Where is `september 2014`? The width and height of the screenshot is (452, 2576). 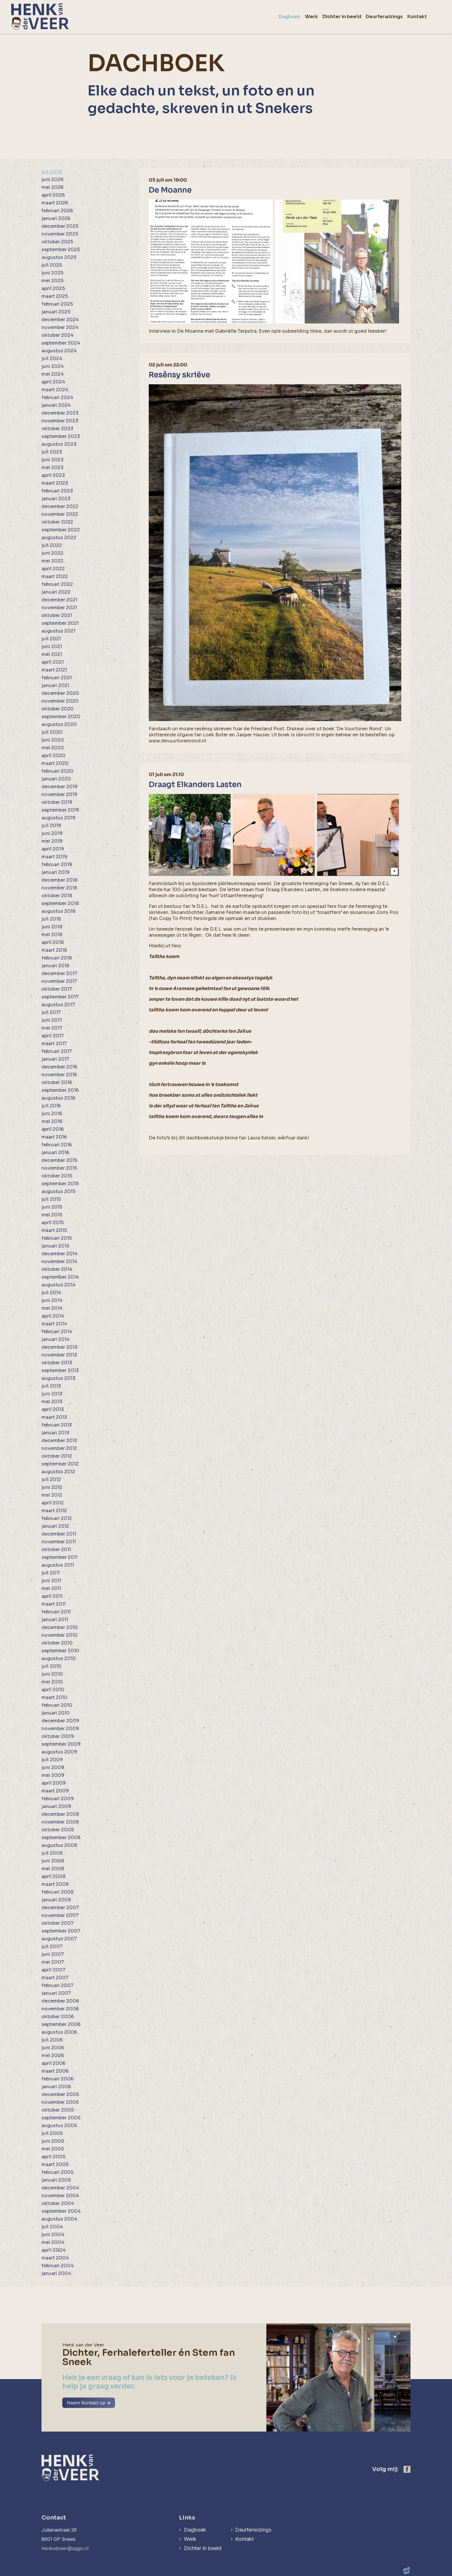
september 2014 is located at coordinates (60, 1277).